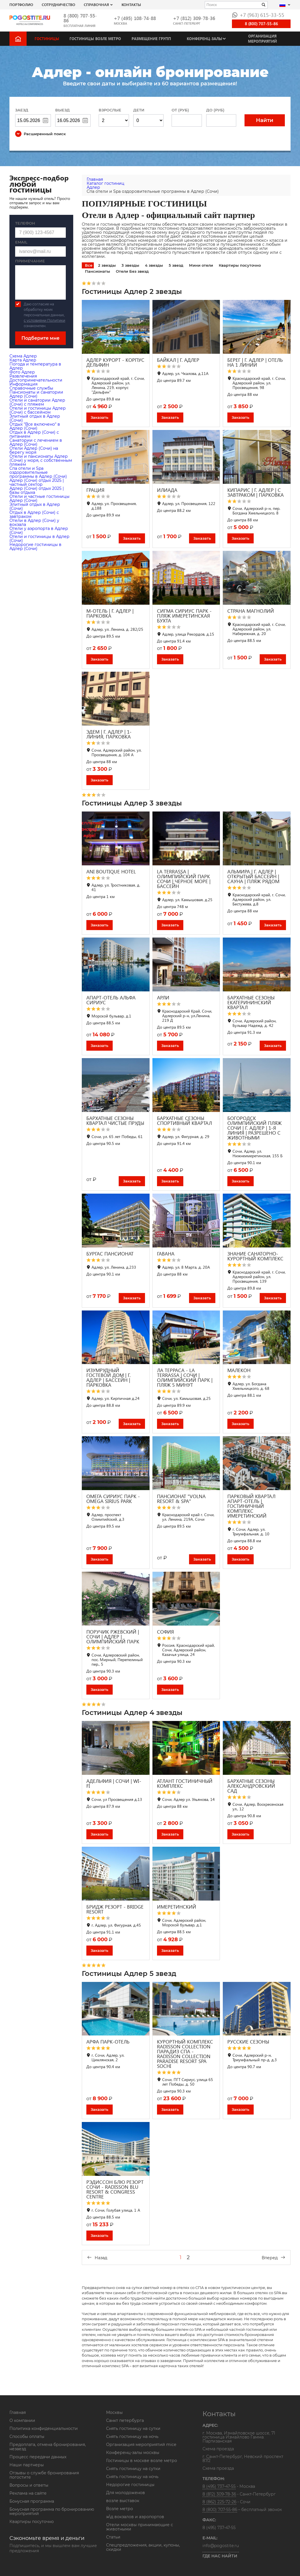  What do you see at coordinates (239, 1370) in the screenshot?
I see `МАЛЕКОН` at bounding box center [239, 1370].